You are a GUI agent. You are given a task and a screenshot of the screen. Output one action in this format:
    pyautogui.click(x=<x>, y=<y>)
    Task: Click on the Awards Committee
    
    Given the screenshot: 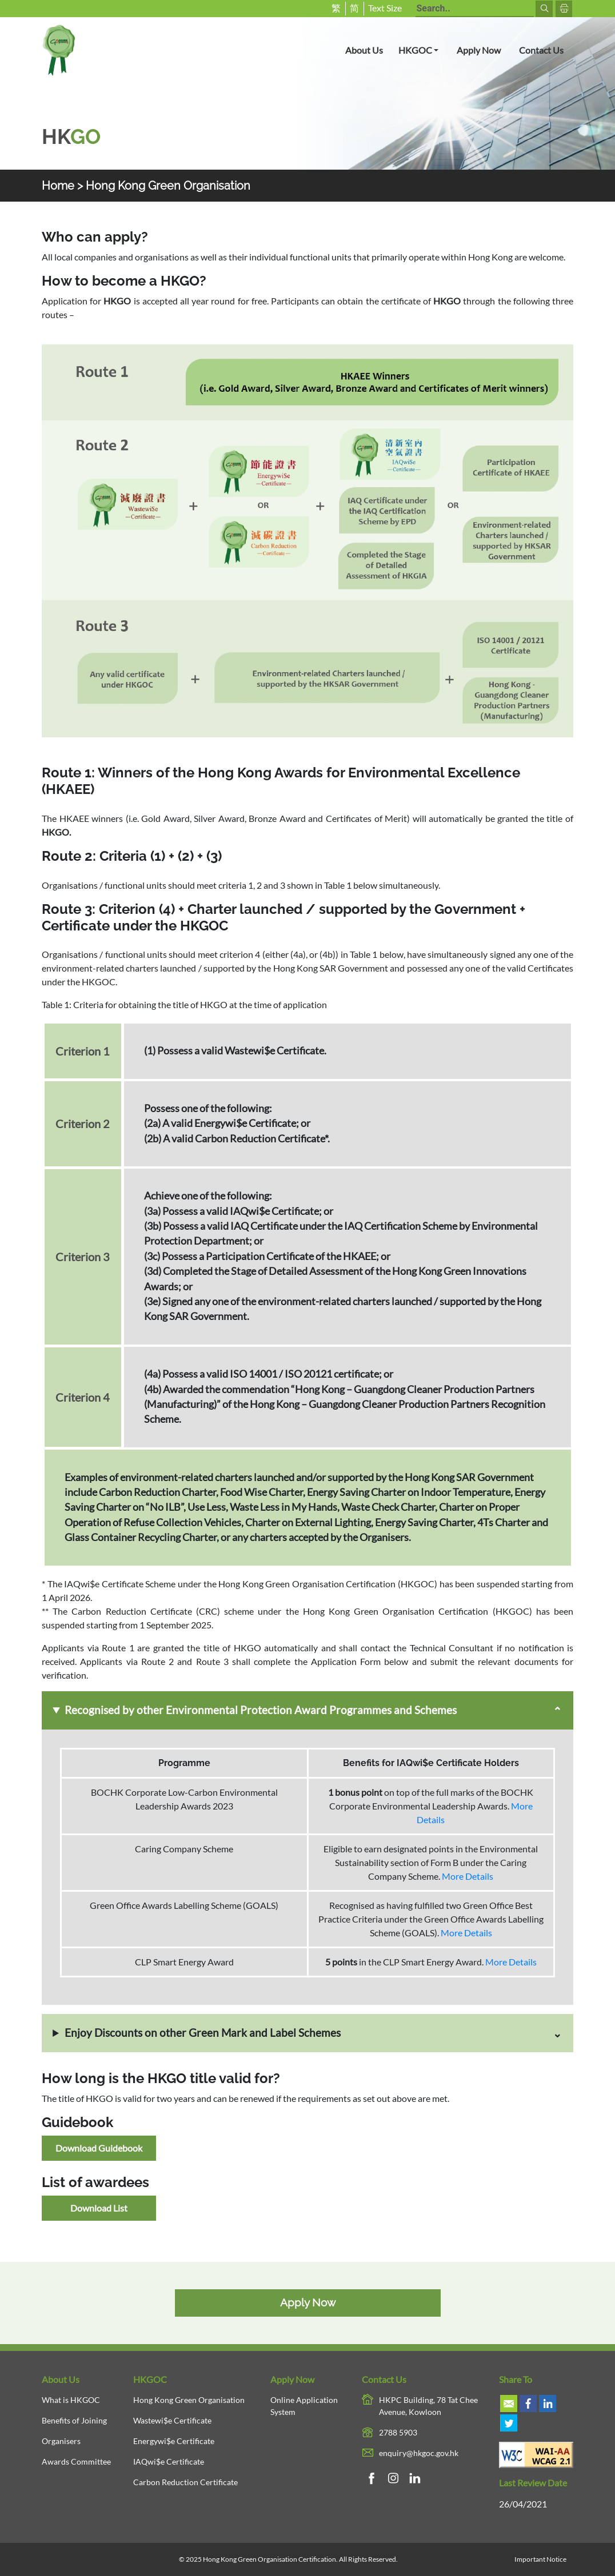 What is the action you would take?
    pyautogui.click(x=76, y=2461)
    